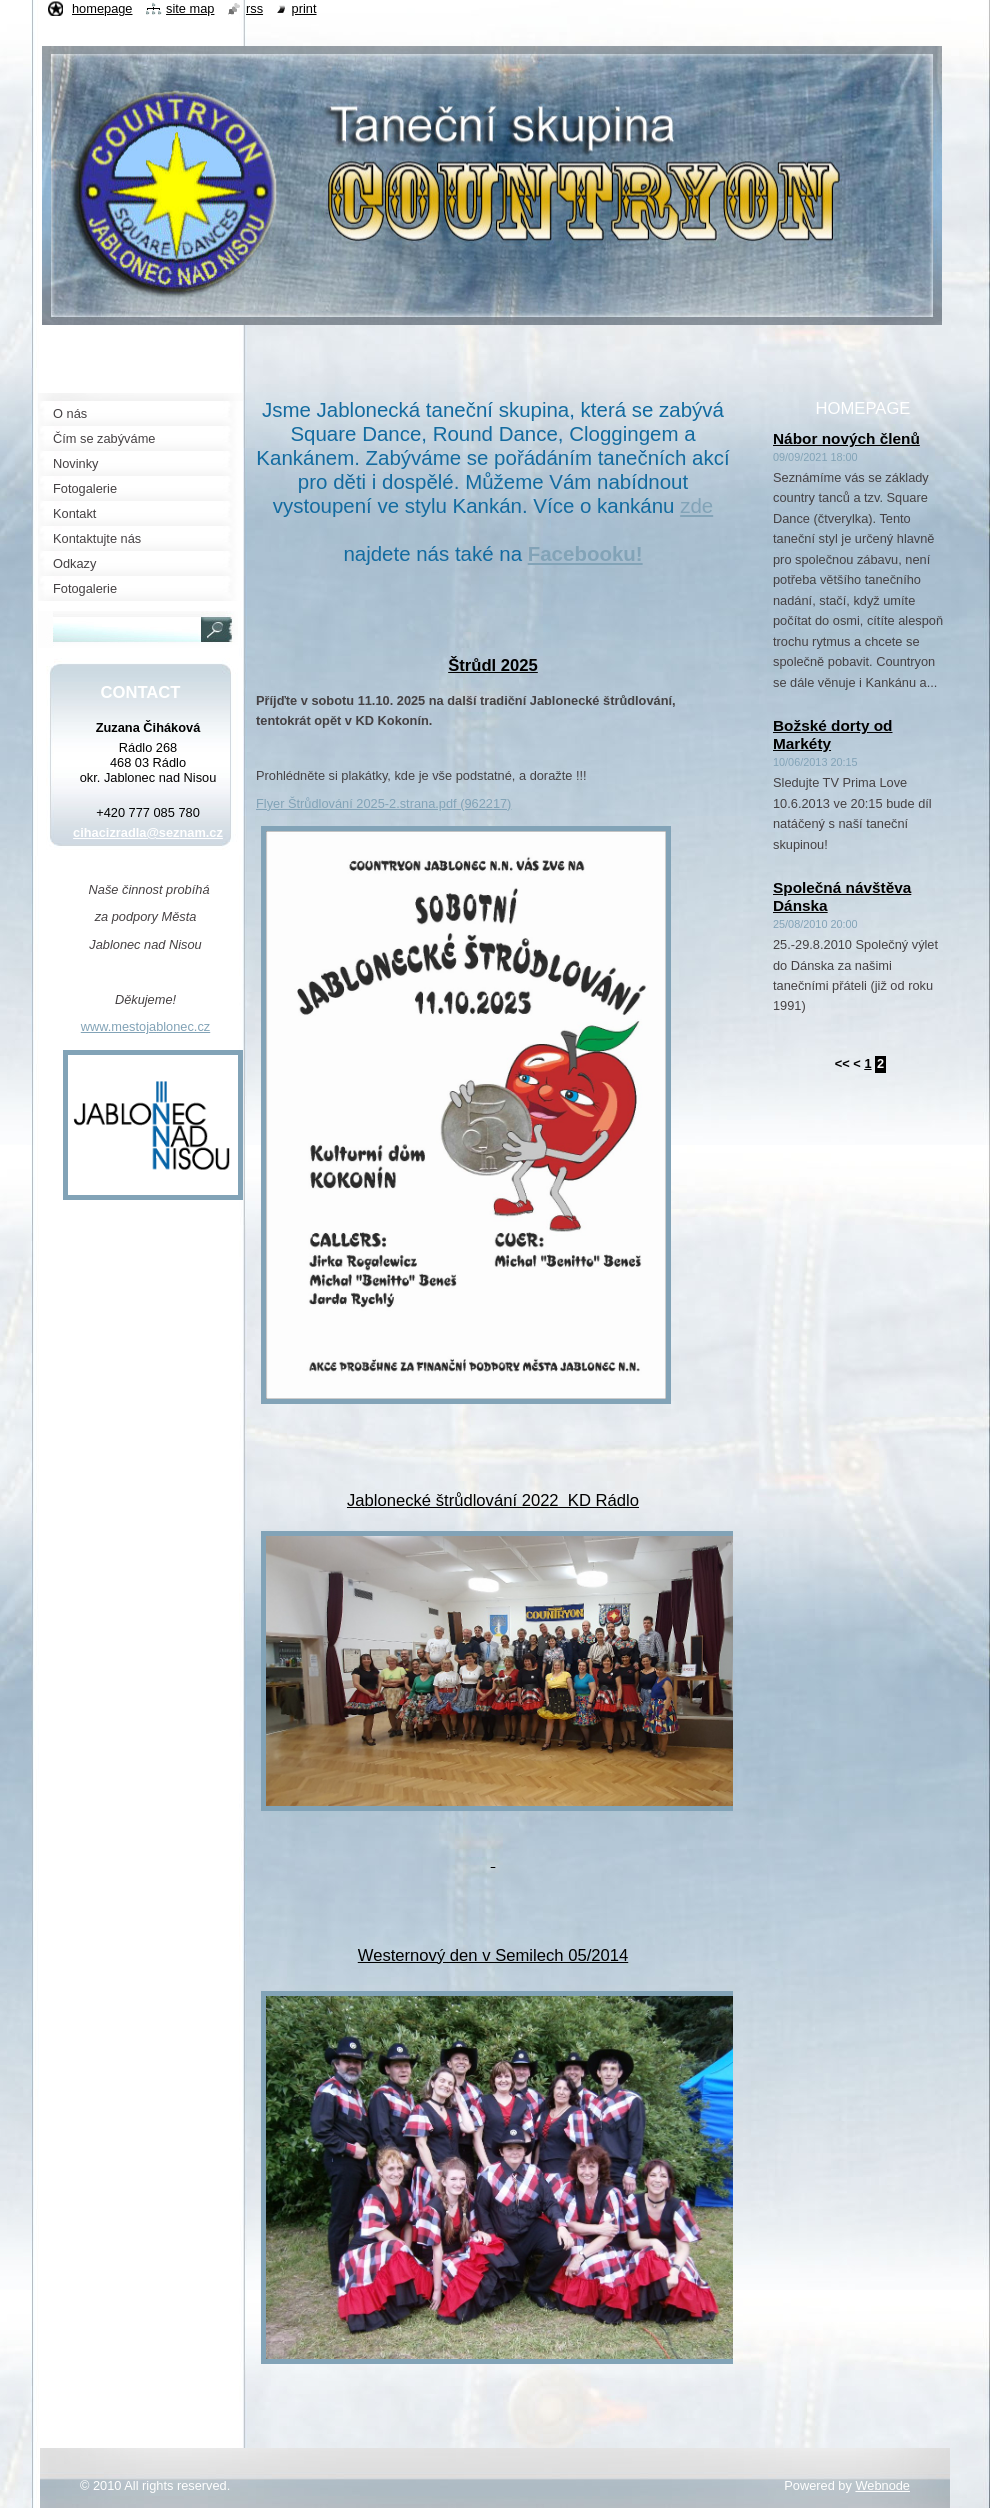  What do you see at coordinates (696, 505) in the screenshot?
I see `zde` at bounding box center [696, 505].